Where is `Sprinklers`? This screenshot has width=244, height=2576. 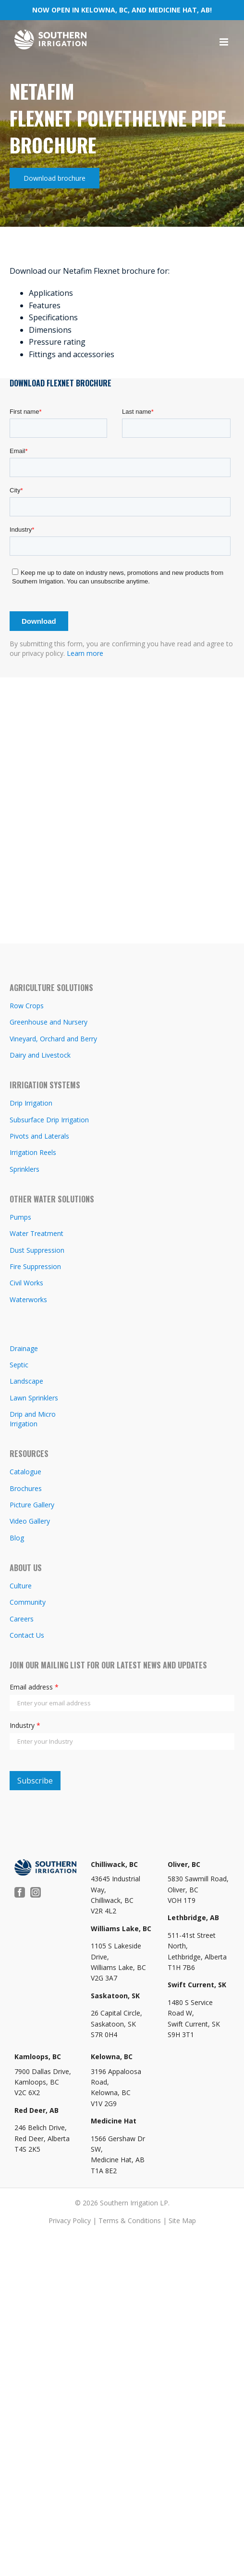
Sprinklers is located at coordinates (24, 1169).